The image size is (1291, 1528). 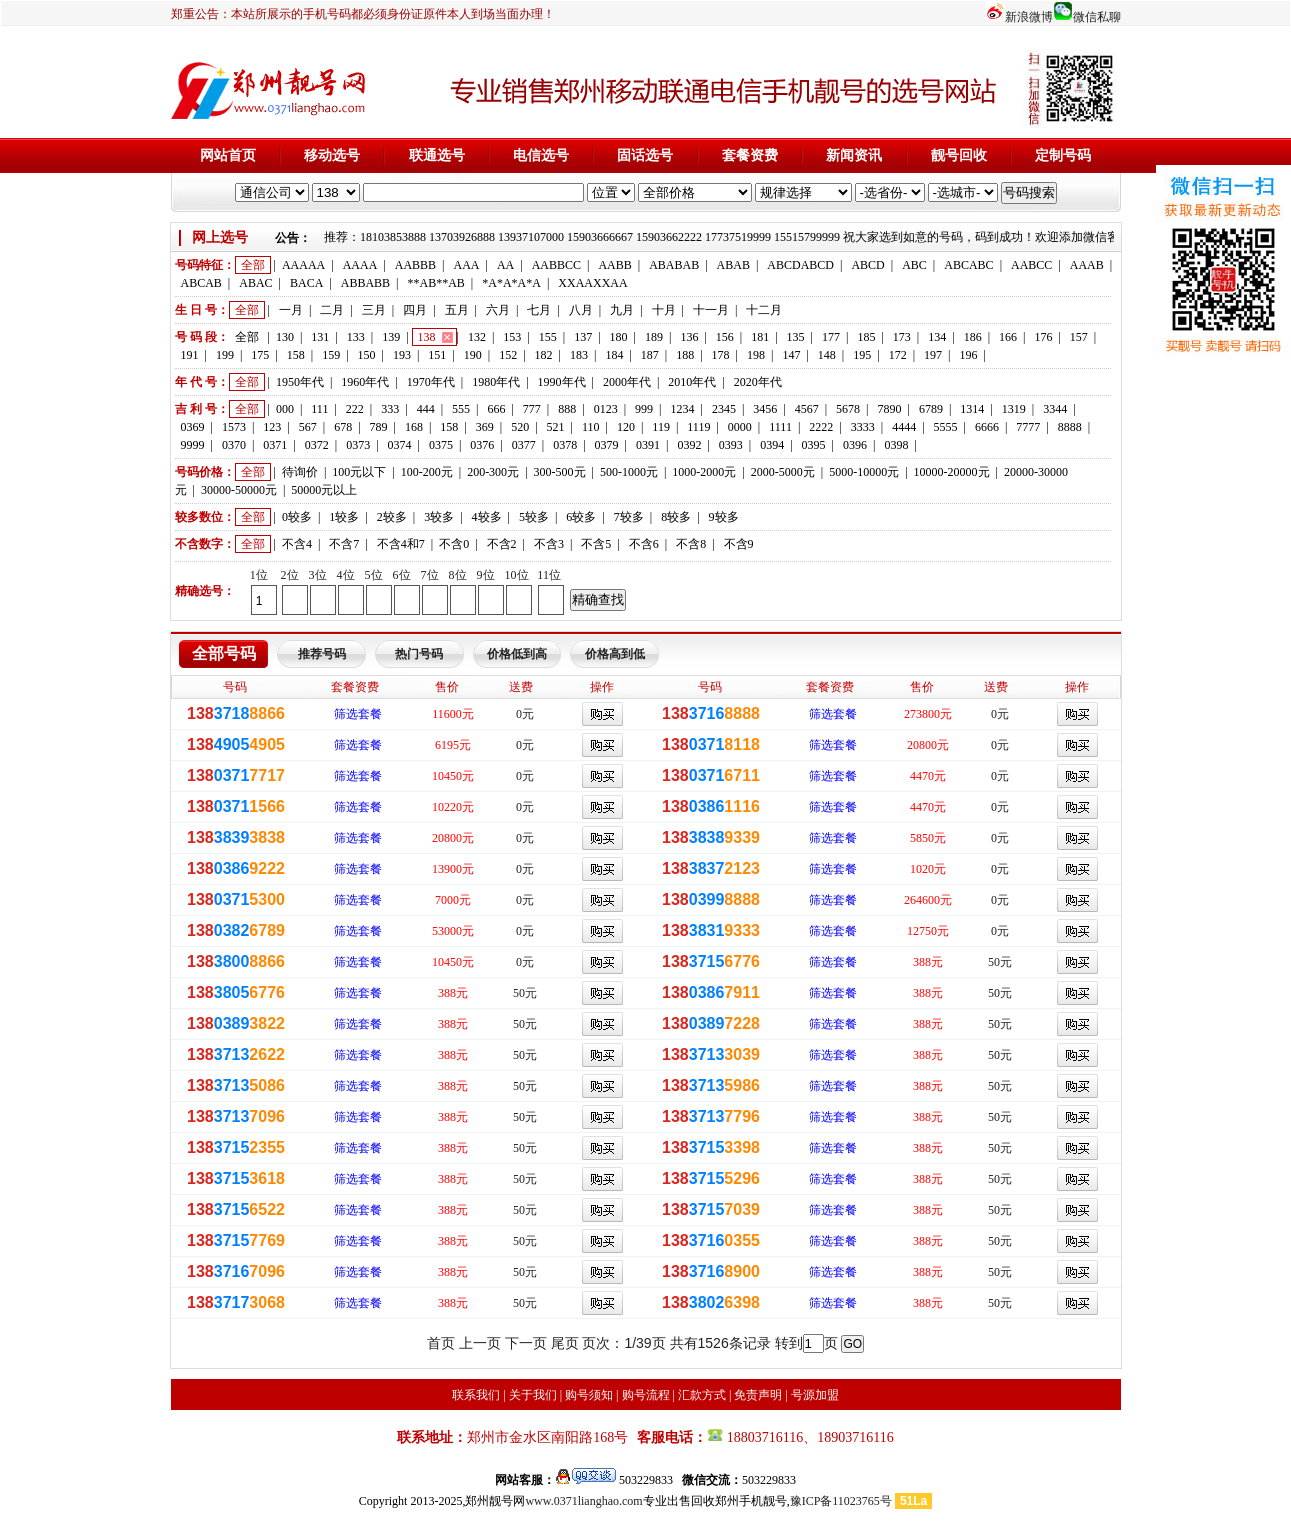 What do you see at coordinates (864, 472) in the screenshot?
I see `5000-10000元` at bounding box center [864, 472].